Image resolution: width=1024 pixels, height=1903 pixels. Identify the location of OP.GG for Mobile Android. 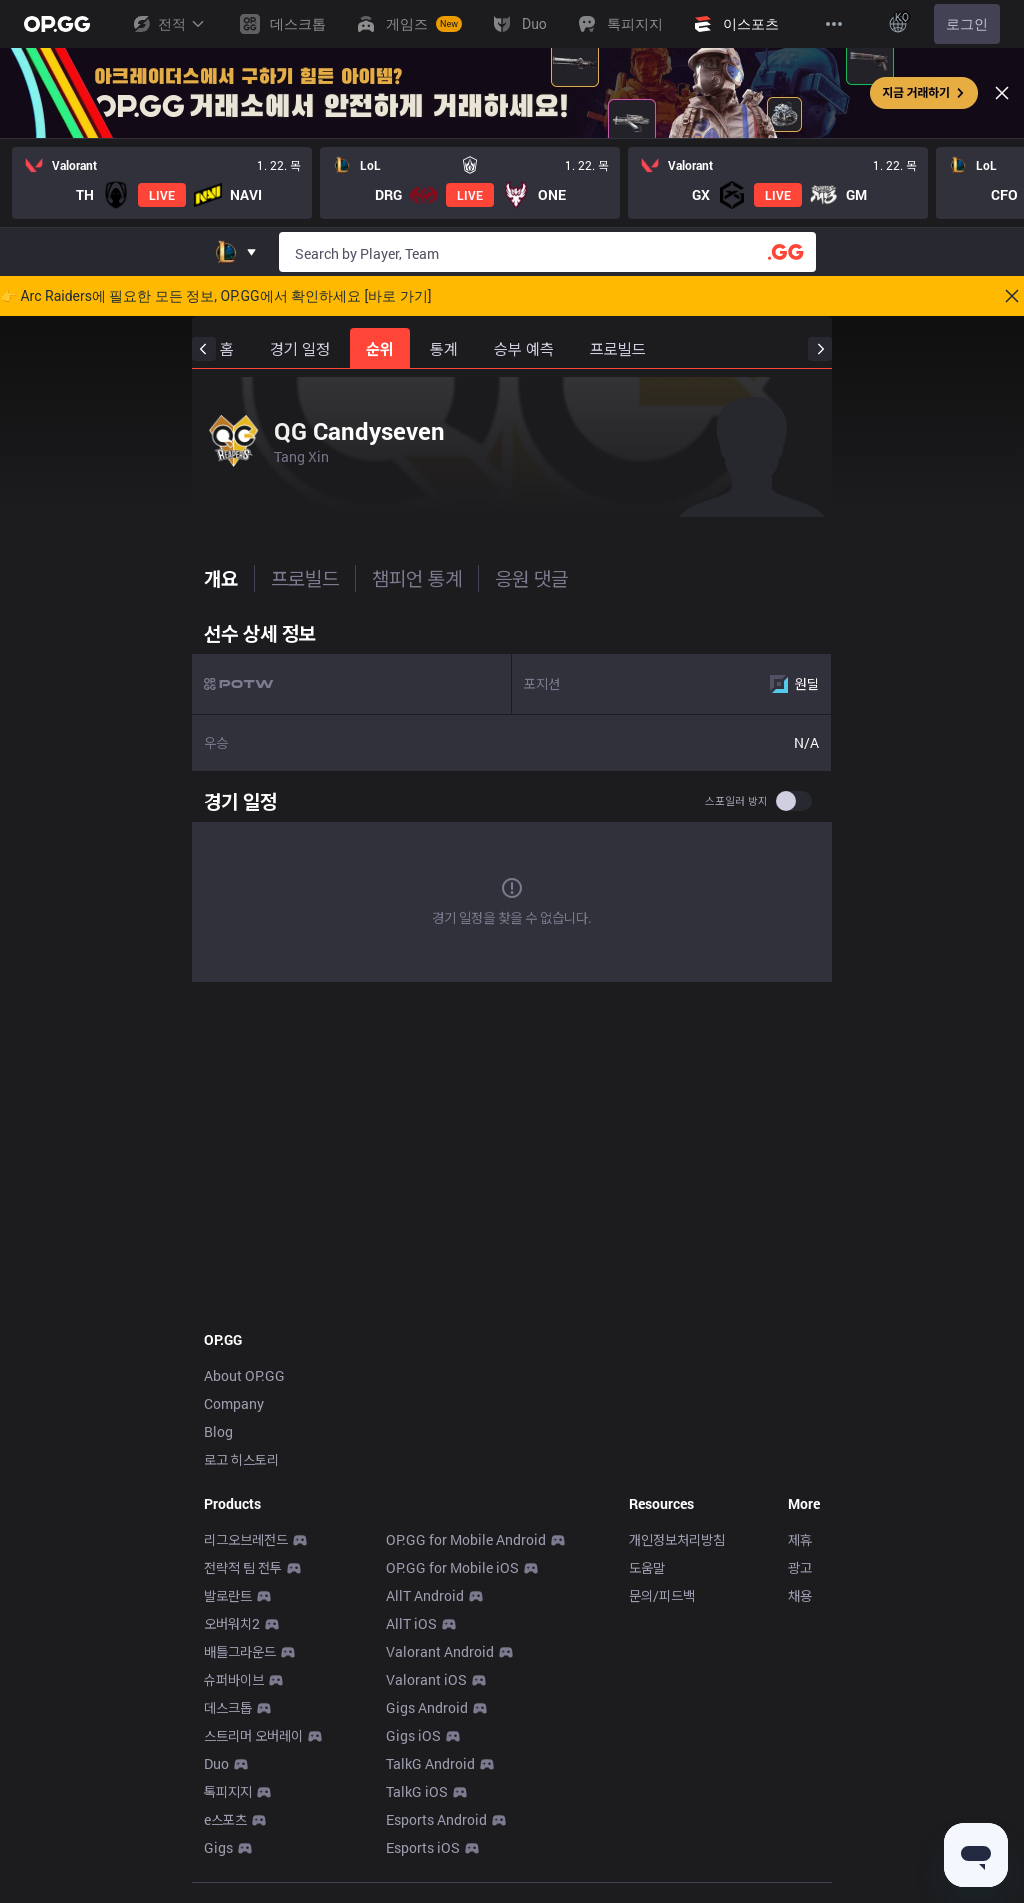
(466, 1539).